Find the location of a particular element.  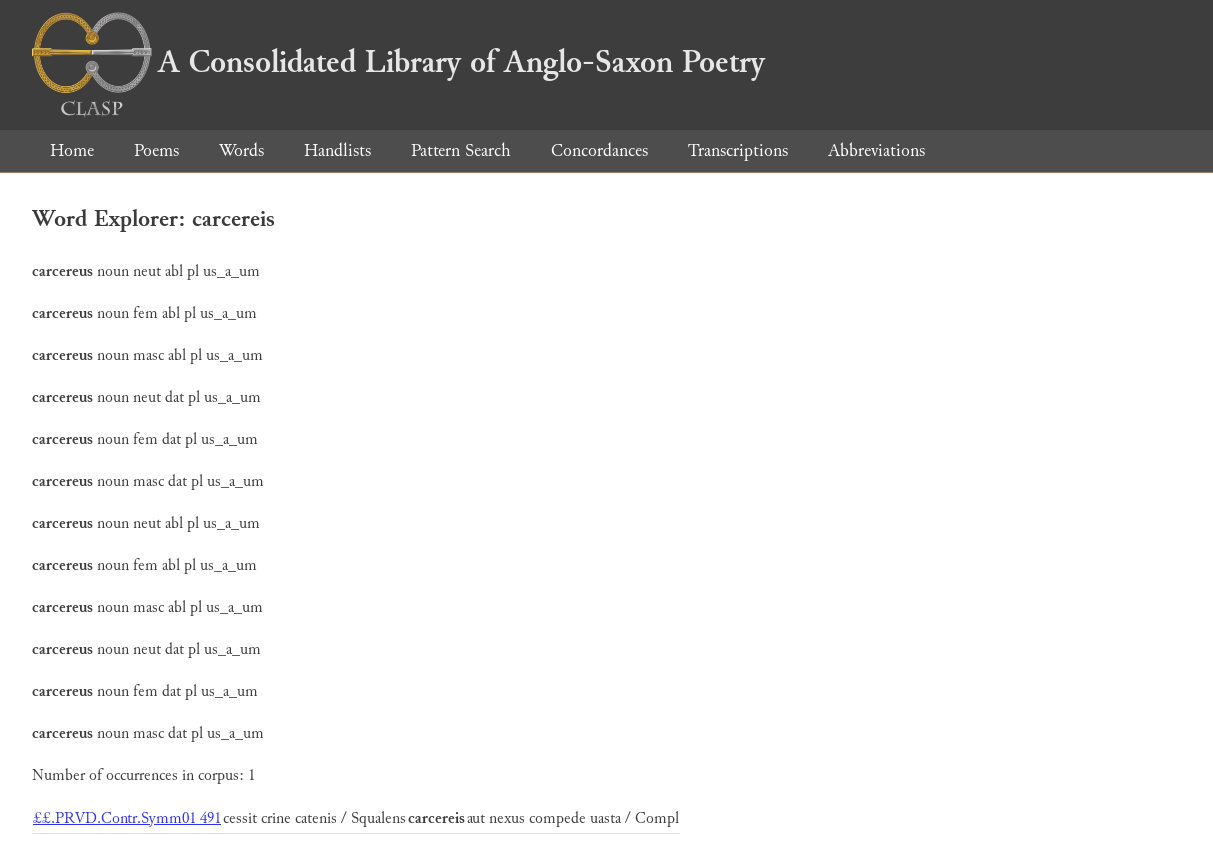

Handlists is located at coordinates (337, 150).